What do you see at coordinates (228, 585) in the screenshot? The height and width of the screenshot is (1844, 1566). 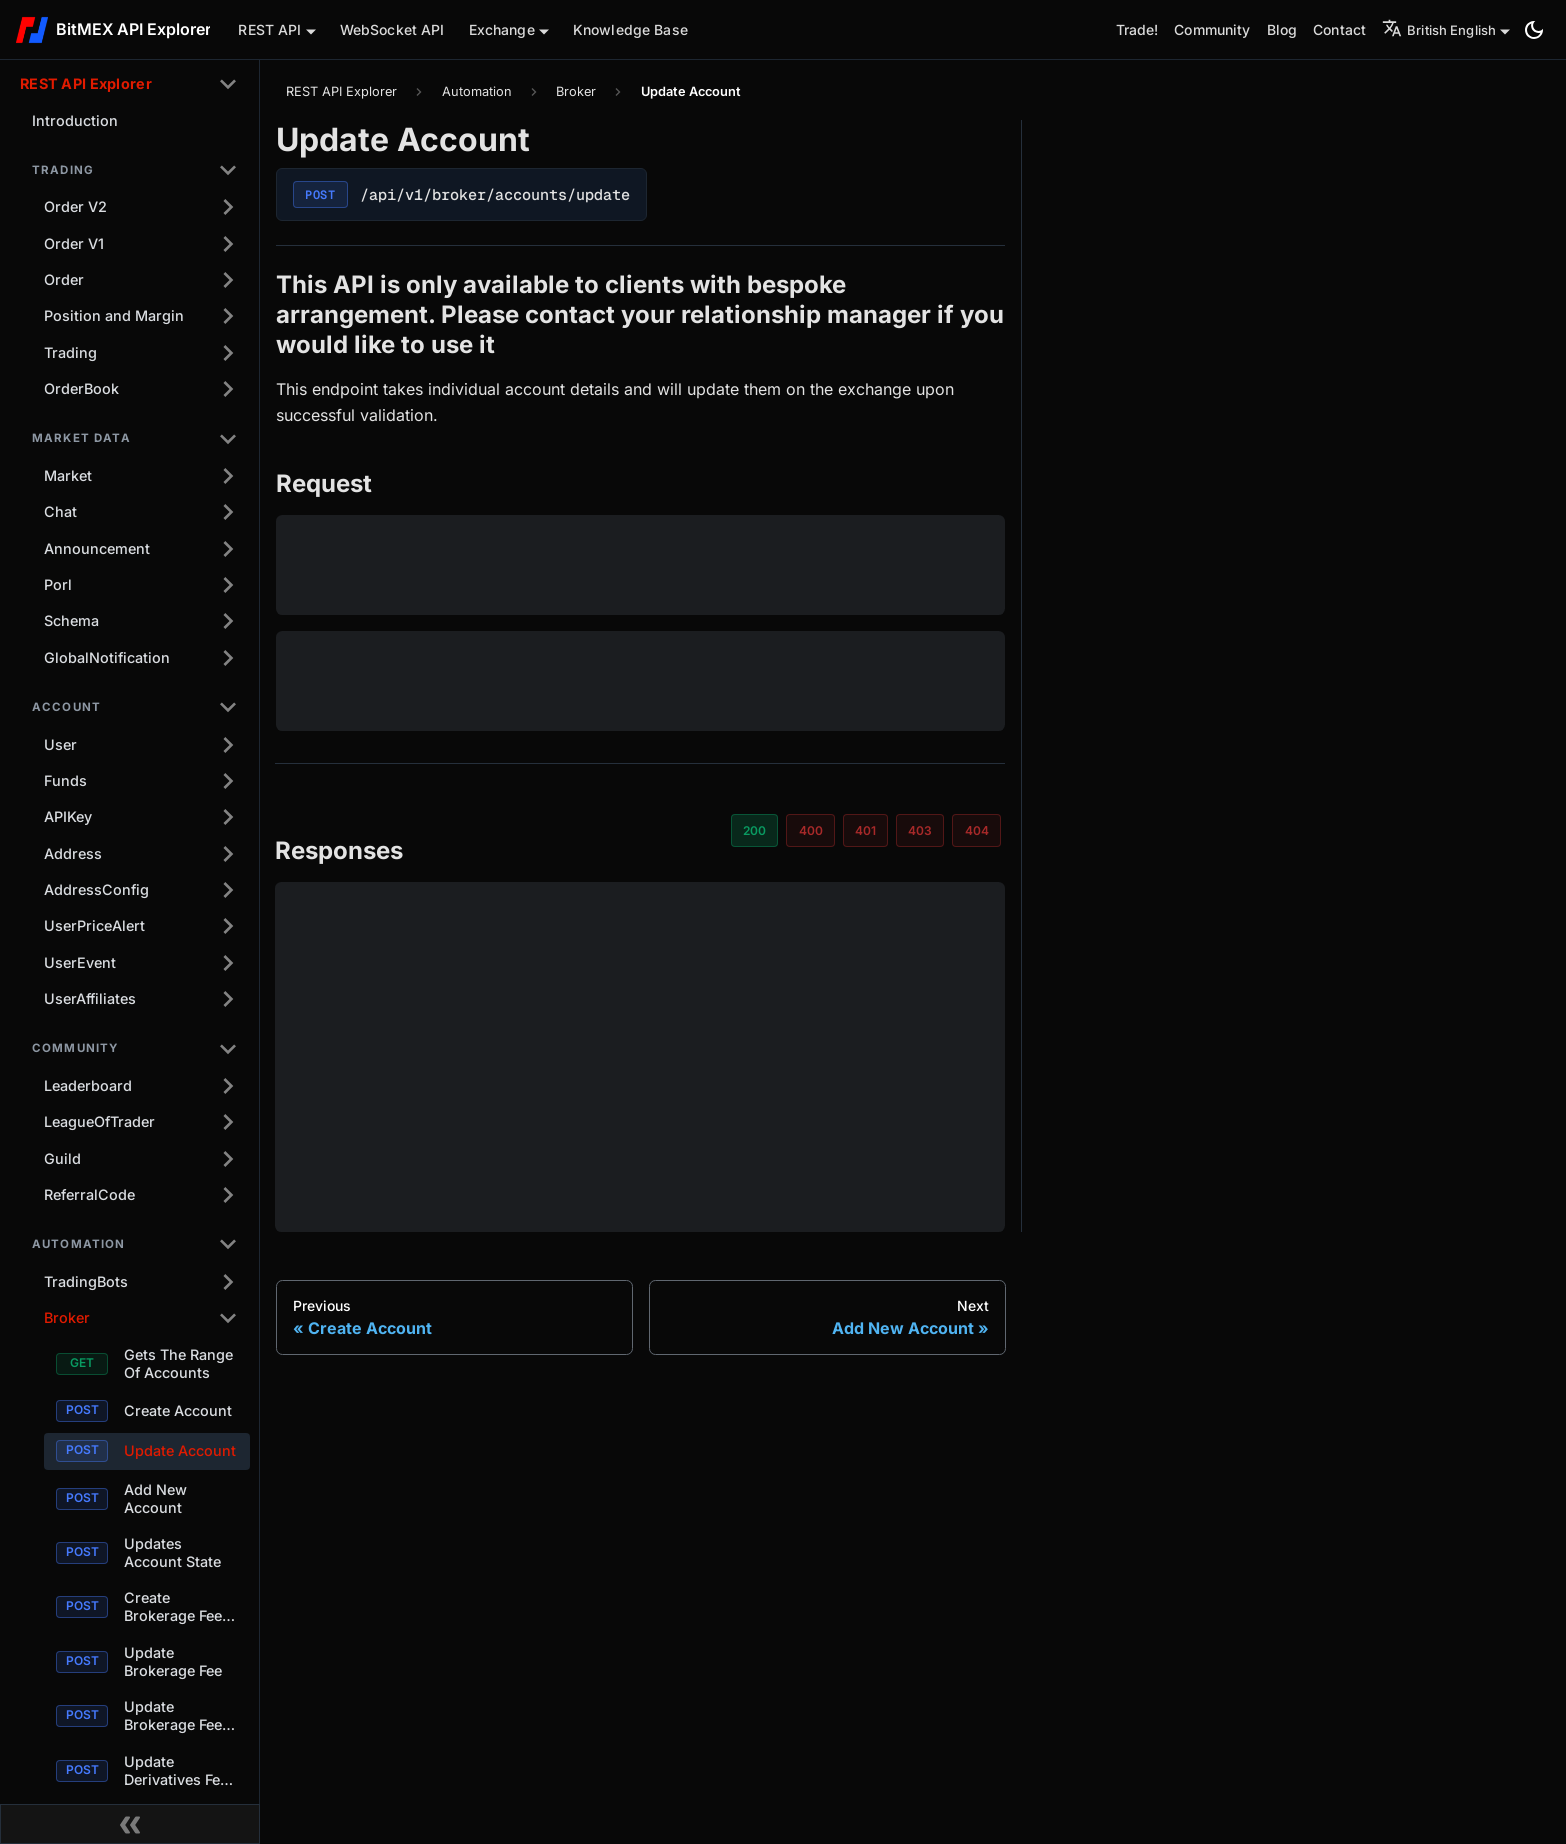 I see `[Expand sidebar category 'Porl']` at bounding box center [228, 585].